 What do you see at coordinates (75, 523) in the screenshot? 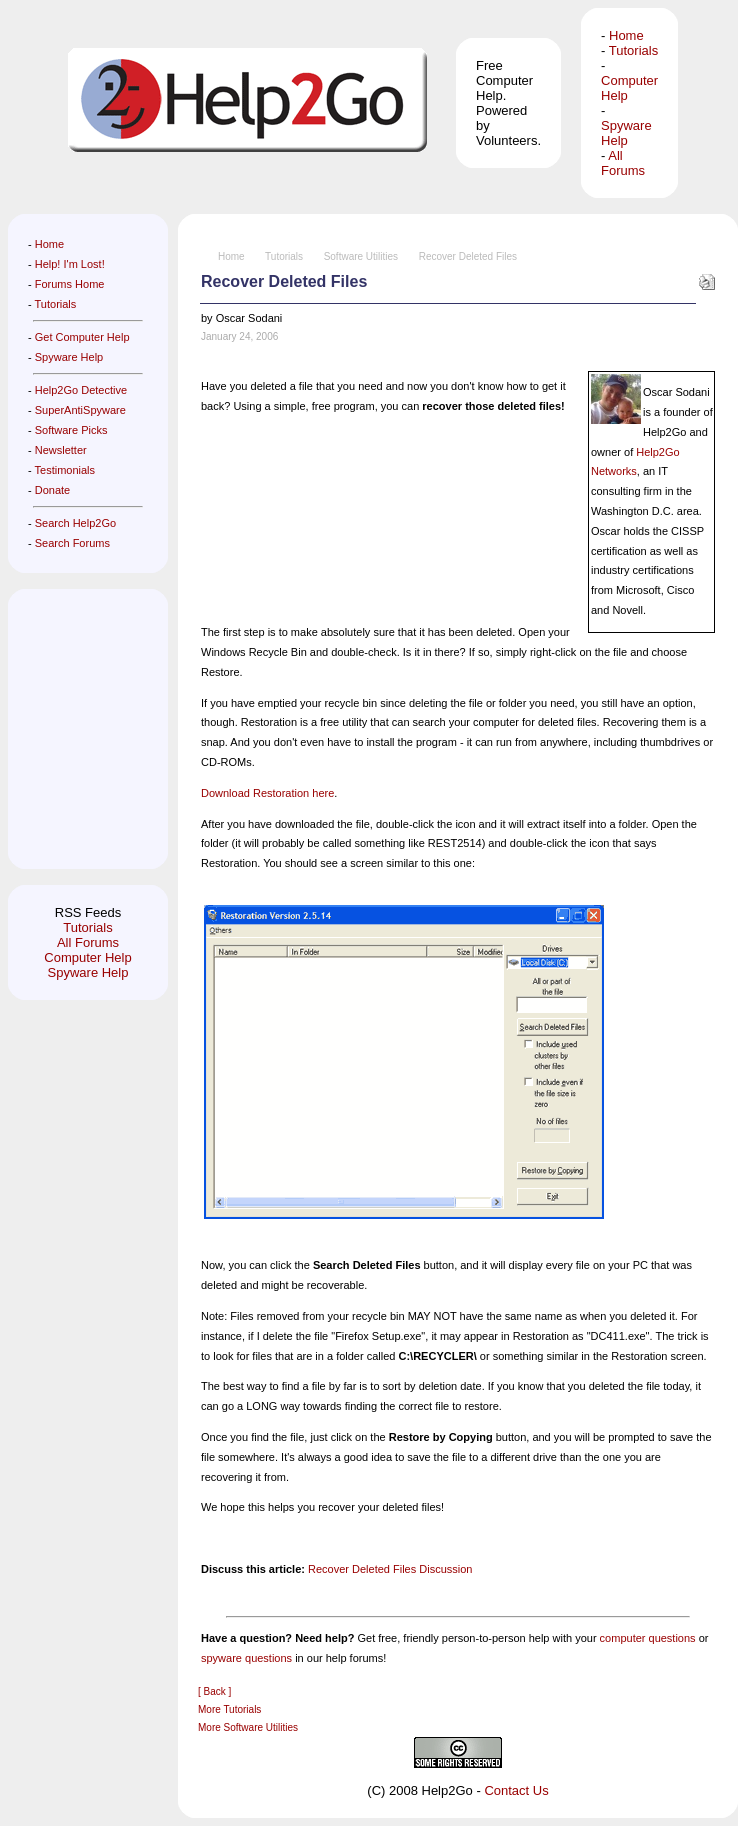
I see `Search Help2Go` at bounding box center [75, 523].